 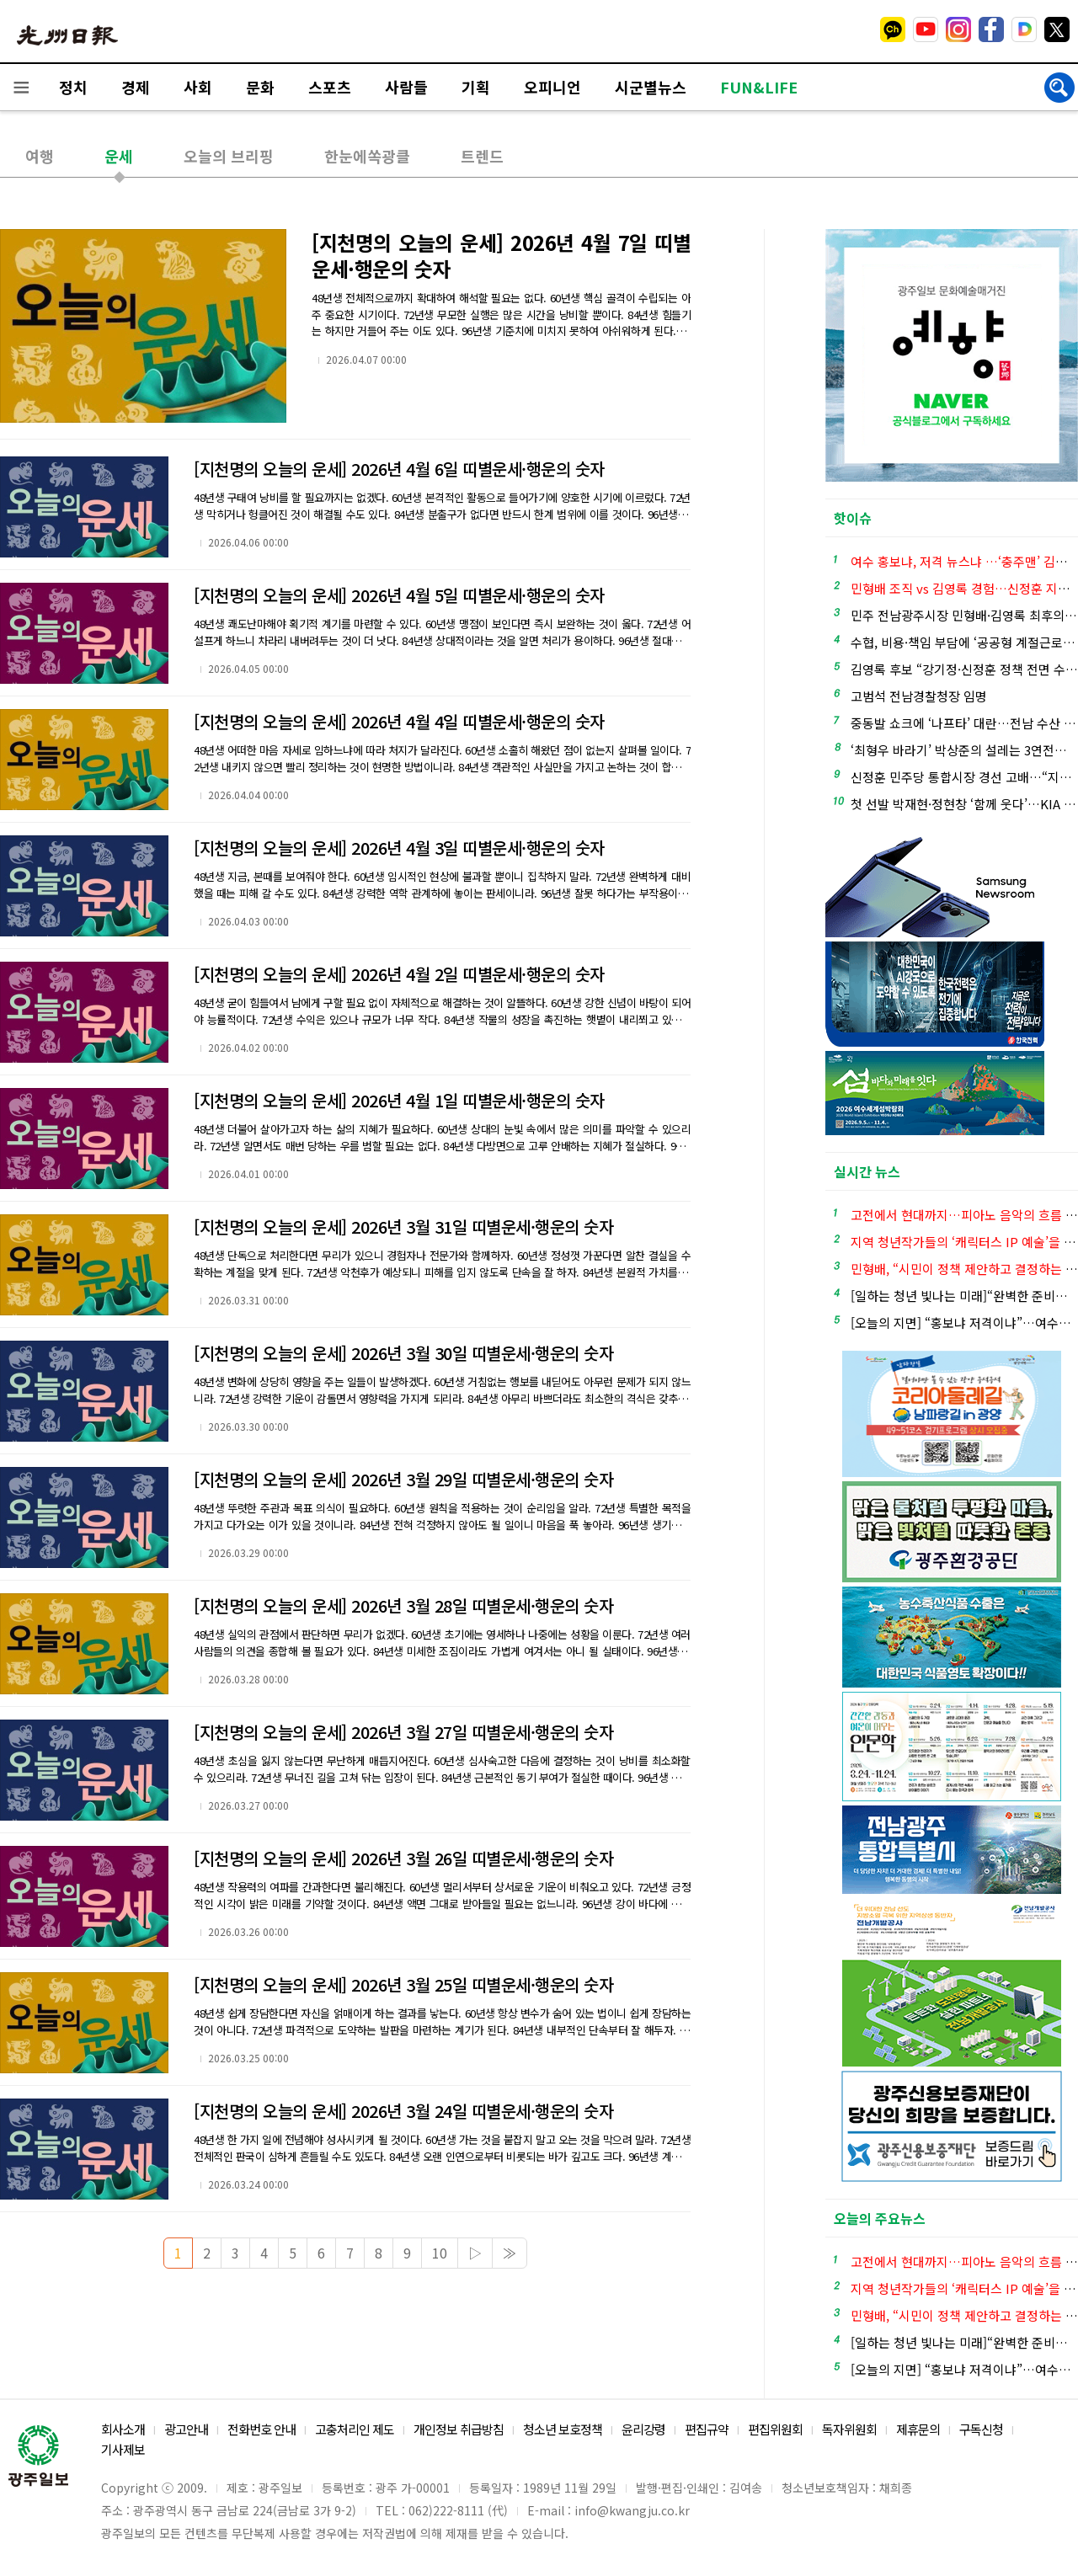 I want to click on 기사제보, so click(x=123, y=2449).